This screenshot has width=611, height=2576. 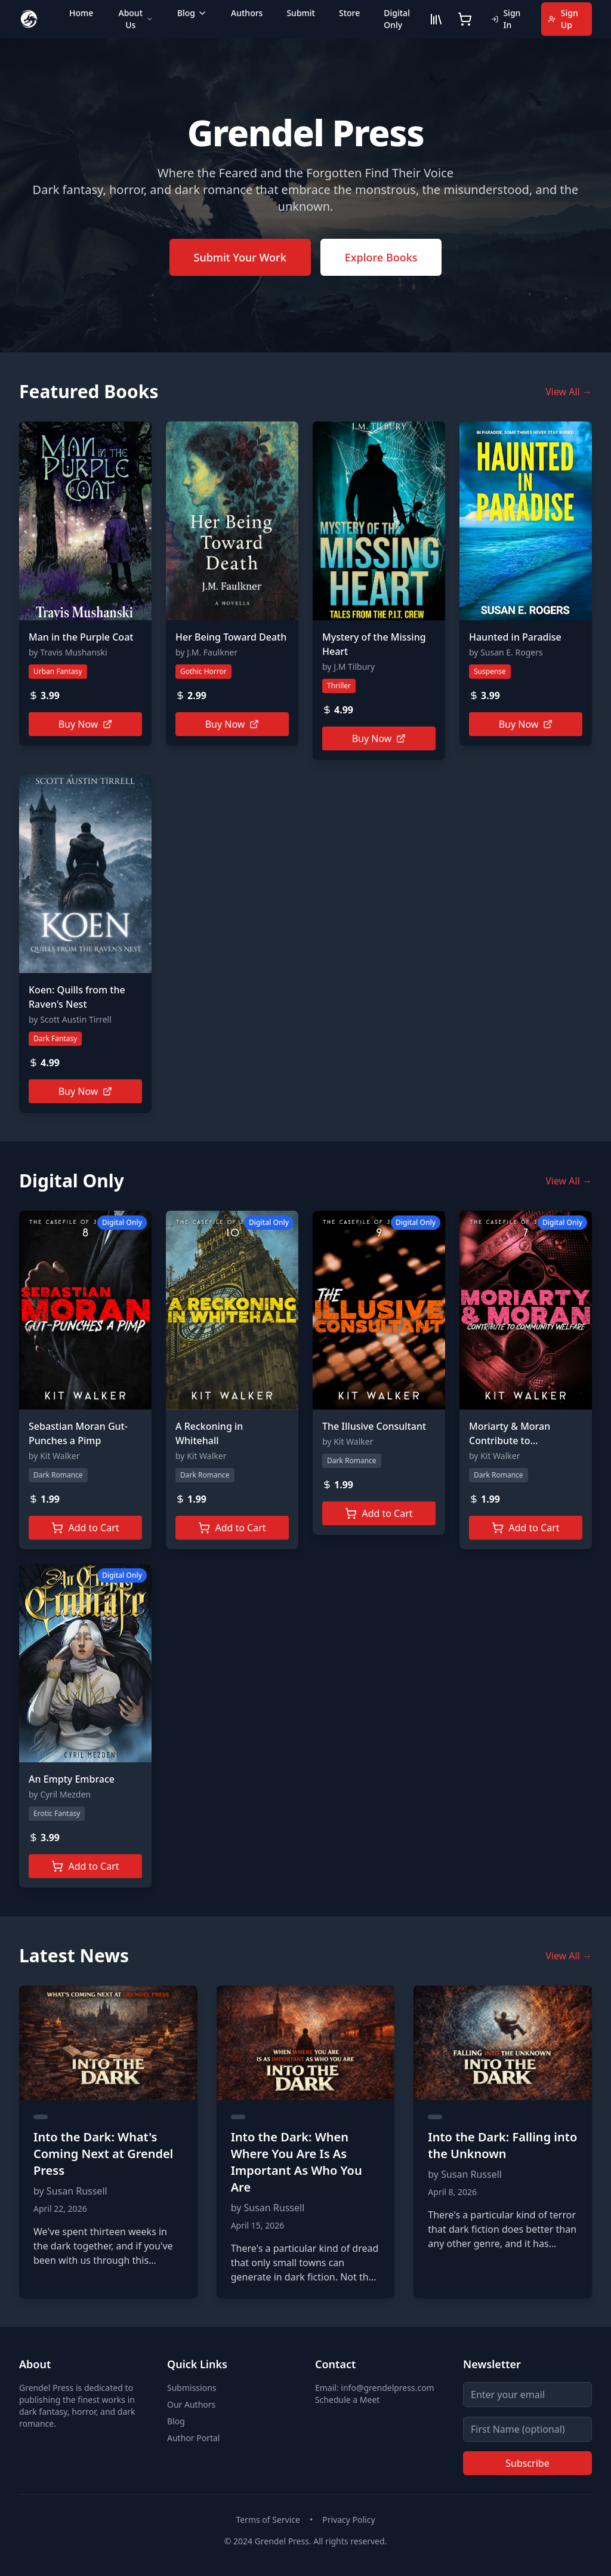 What do you see at coordinates (247, 13) in the screenshot?
I see `Authors` at bounding box center [247, 13].